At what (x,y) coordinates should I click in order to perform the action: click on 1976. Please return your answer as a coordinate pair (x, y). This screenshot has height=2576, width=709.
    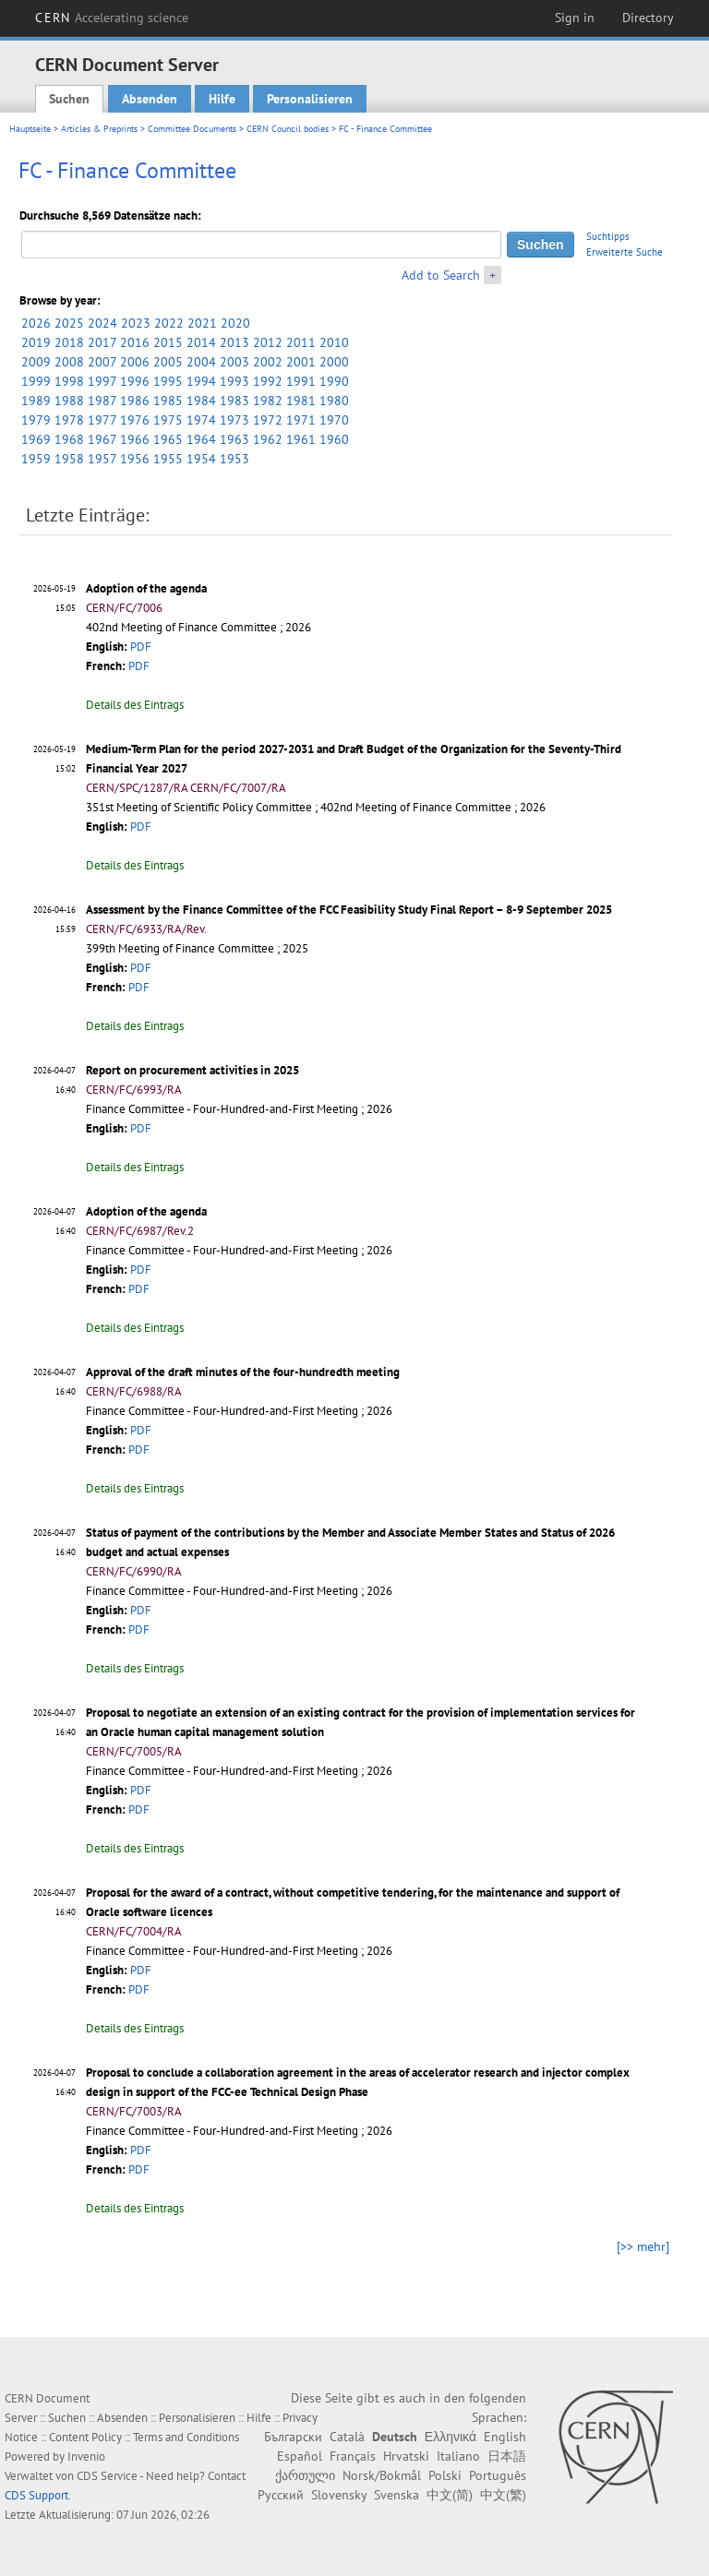
    Looking at the image, I should click on (135, 420).